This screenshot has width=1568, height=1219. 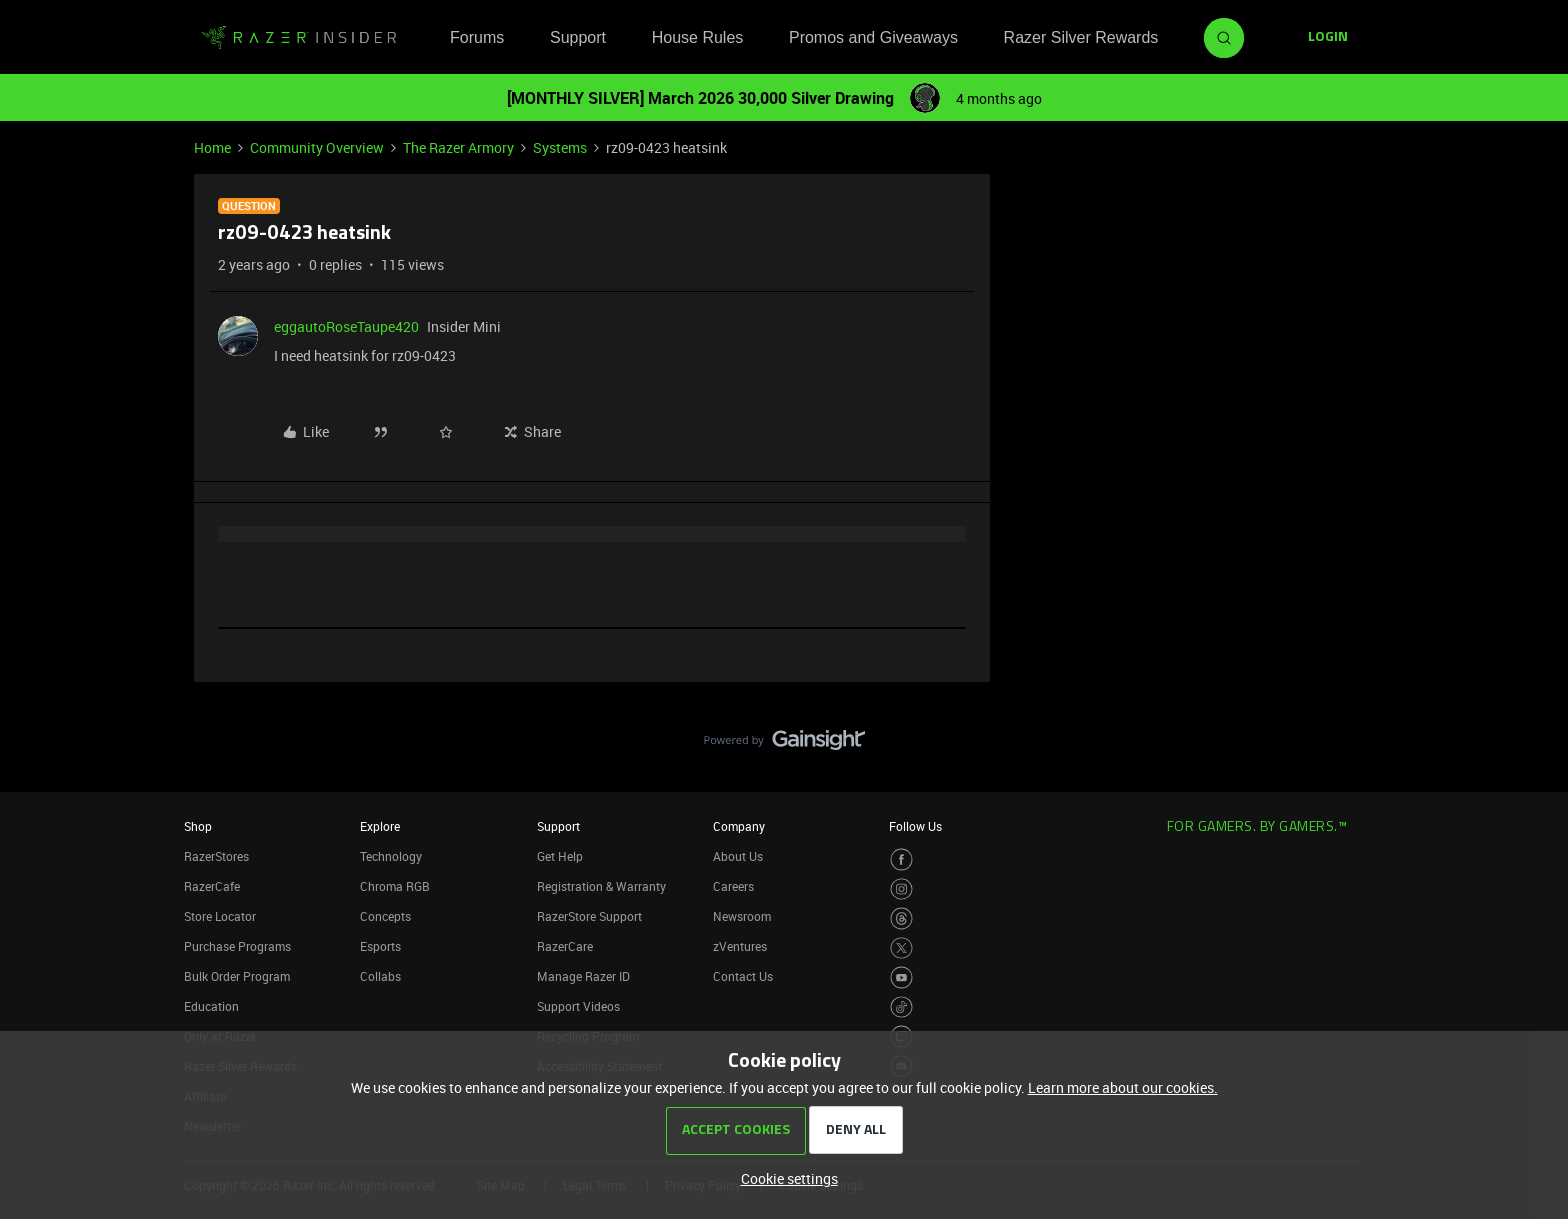 I want to click on Concepts, so click(x=385, y=916).